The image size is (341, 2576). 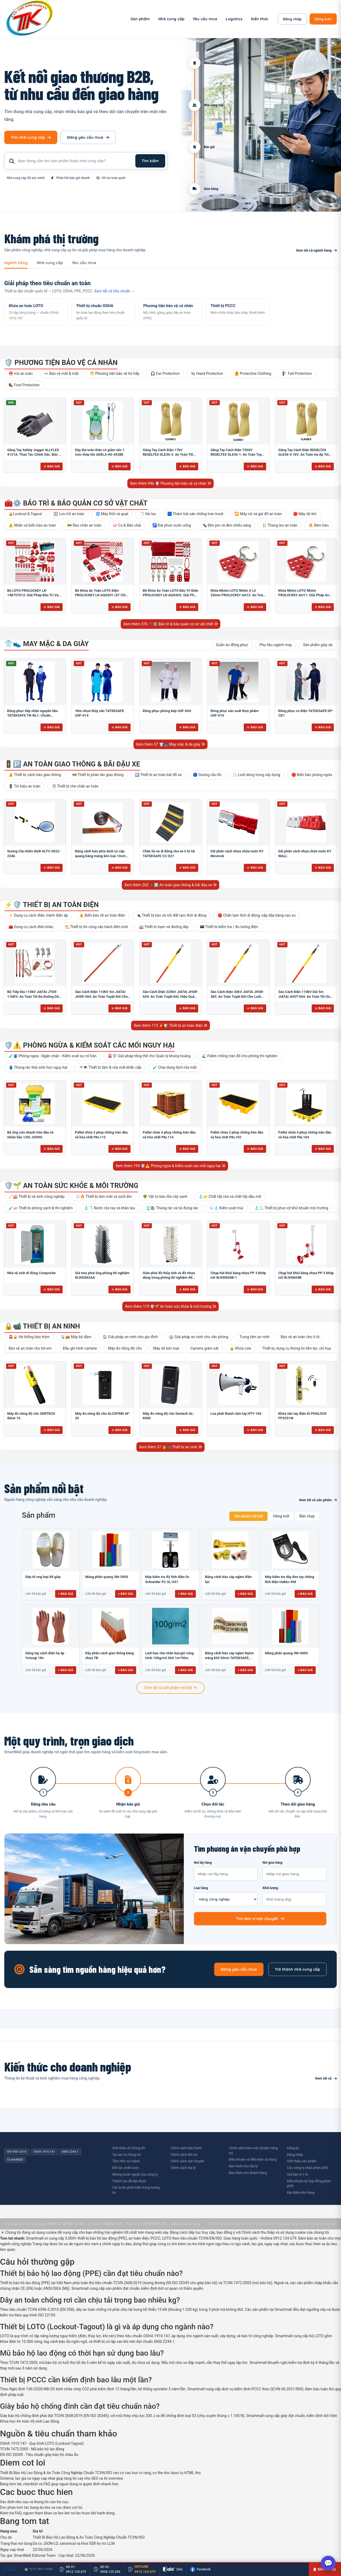 I want to click on Xem thêm 113 ⚡🛡️ Thiết bị an toàn điện, so click(x=170, y=1025).